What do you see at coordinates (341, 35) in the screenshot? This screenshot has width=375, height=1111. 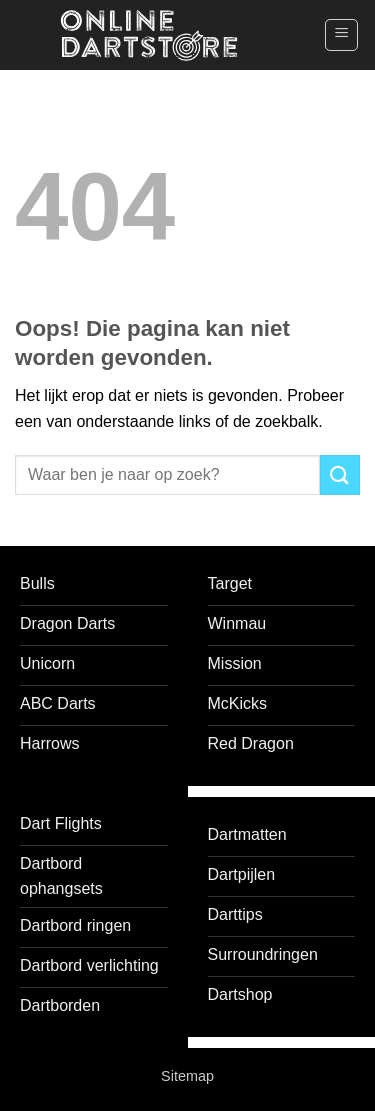 I see `[button]` at bounding box center [341, 35].